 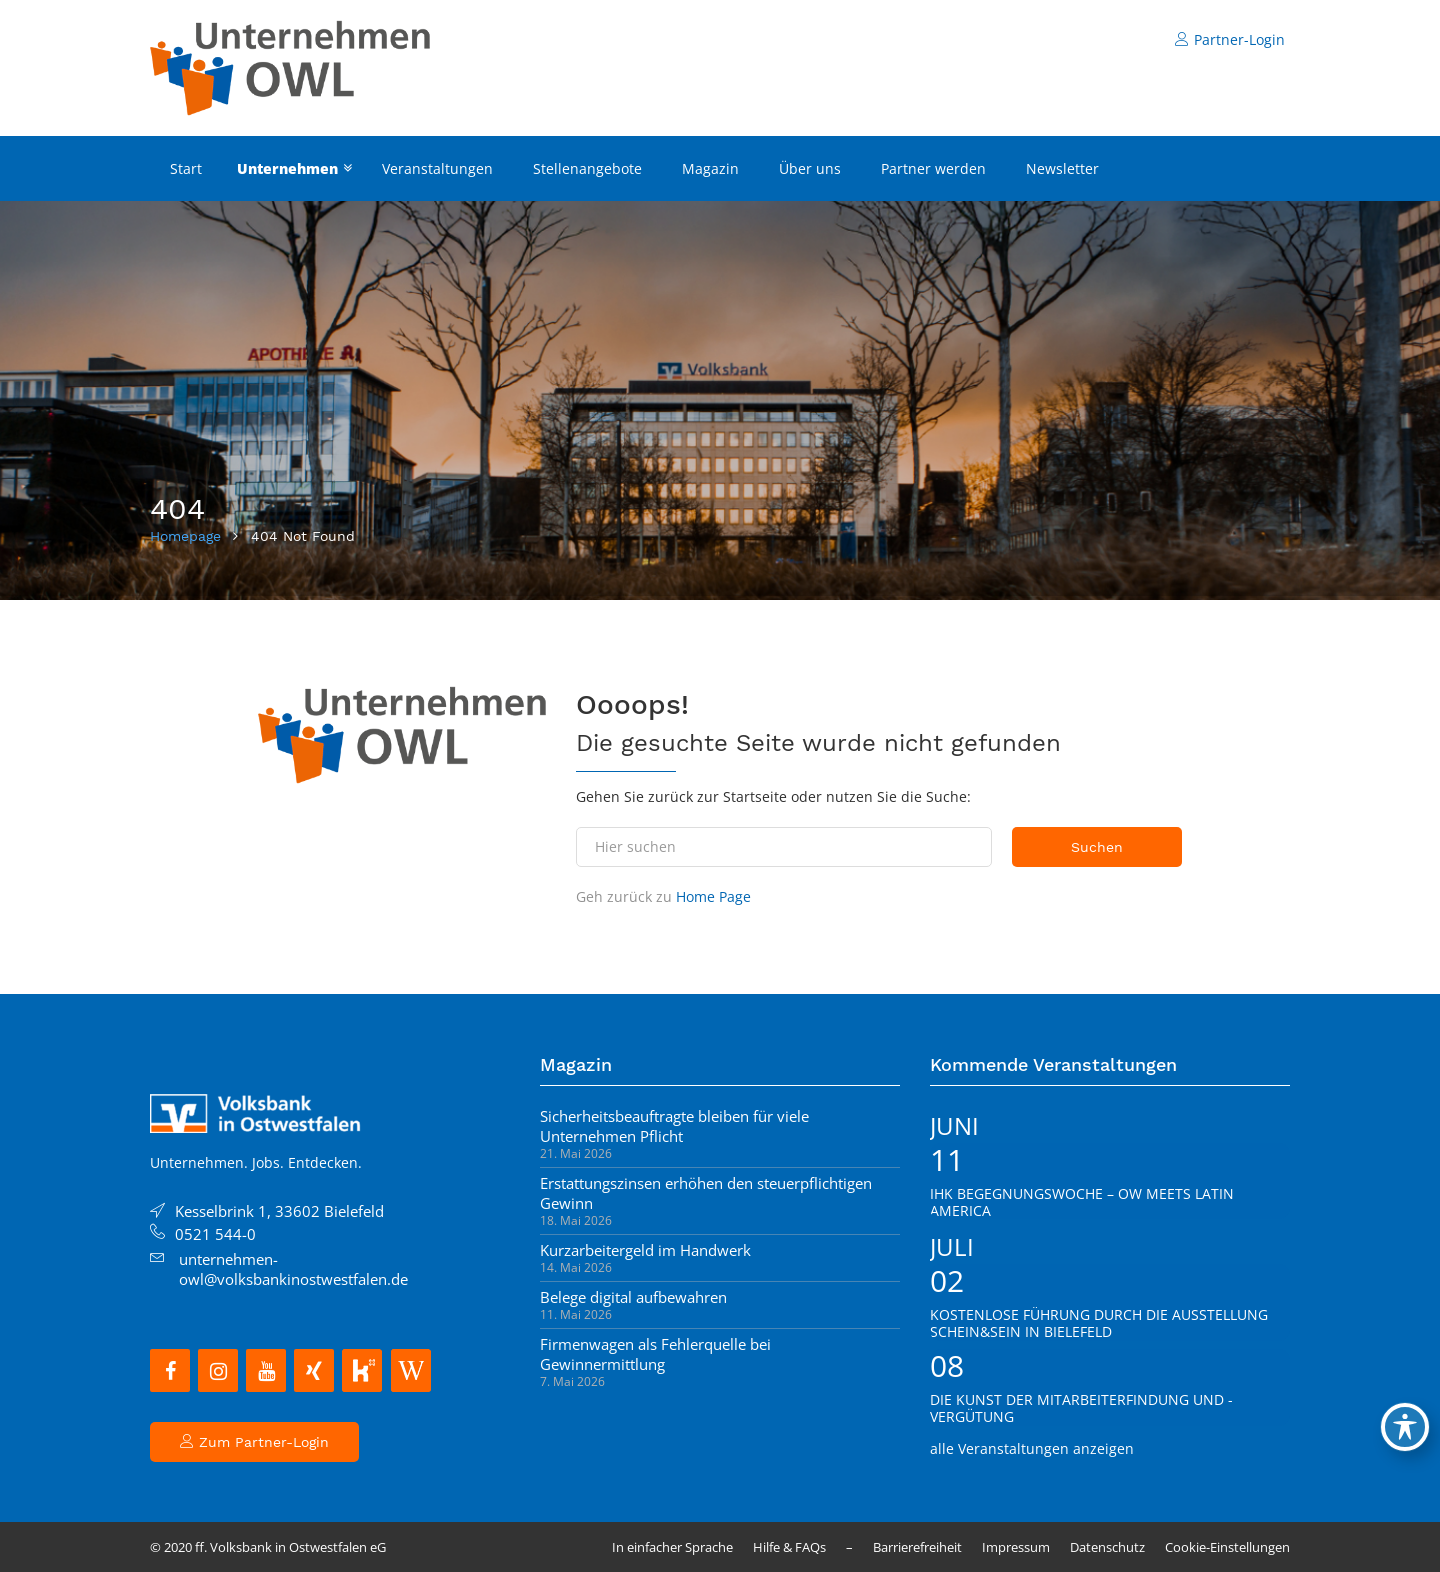 I want to click on Sicherheitsbeauftragte bleiben für viele Unternehmen Pflicht, so click(x=674, y=1126).